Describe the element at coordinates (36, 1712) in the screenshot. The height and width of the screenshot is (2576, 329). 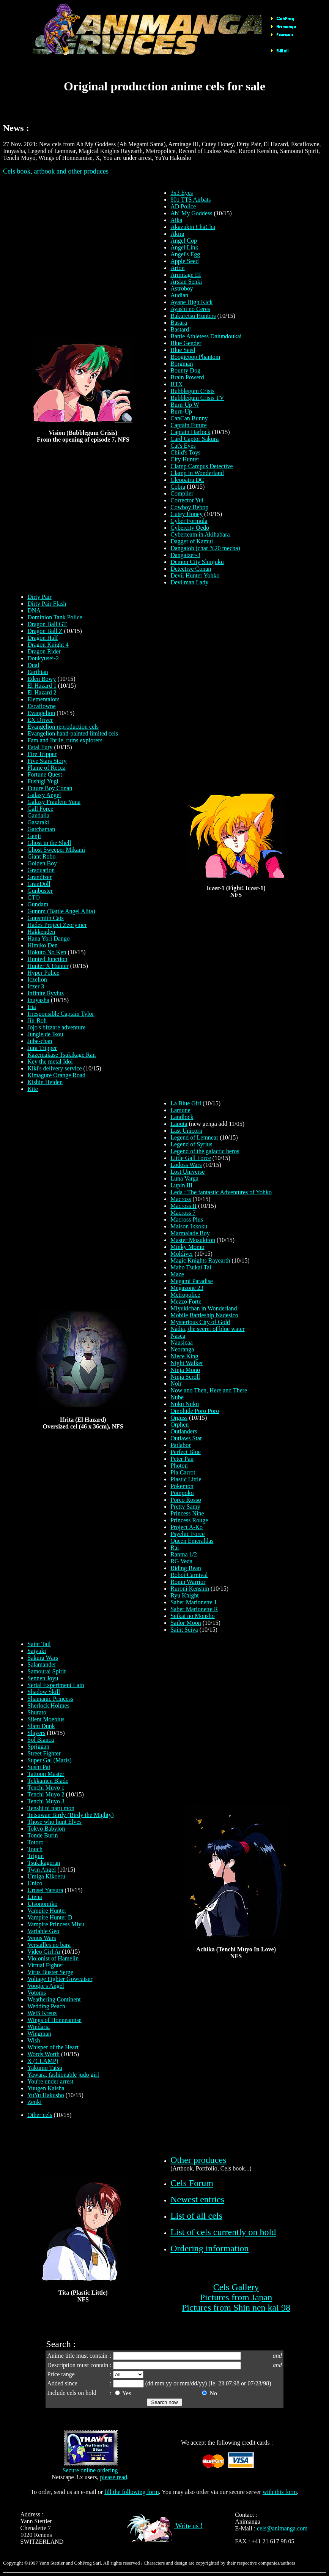
I see `Shurato` at that location.